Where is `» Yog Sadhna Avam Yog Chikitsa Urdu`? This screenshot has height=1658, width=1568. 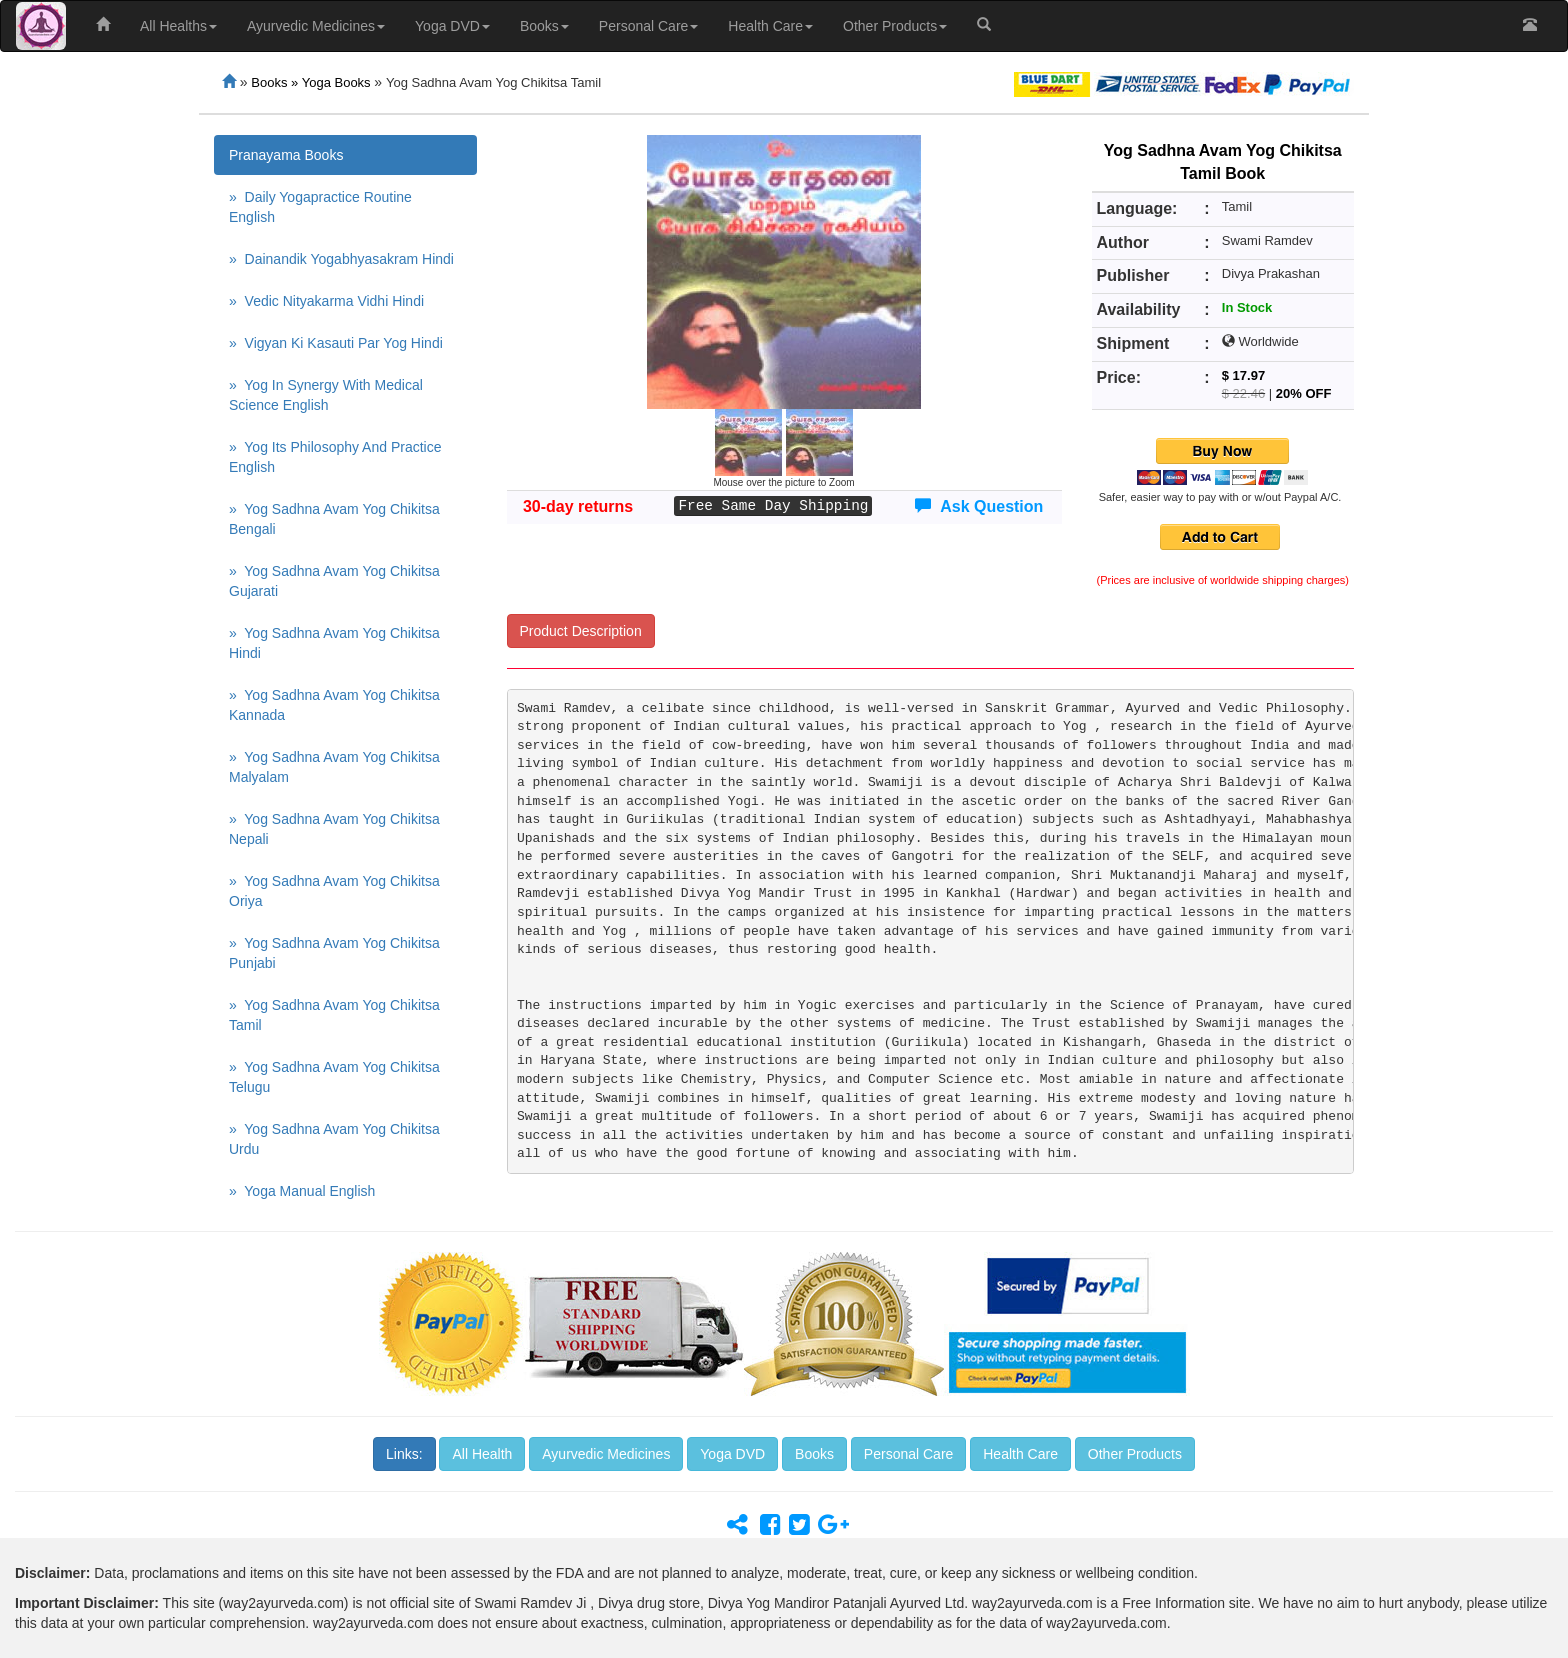 » Yog Sadhna Avam Yog Chikitsa Urdu is located at coordinates (334, 1139).